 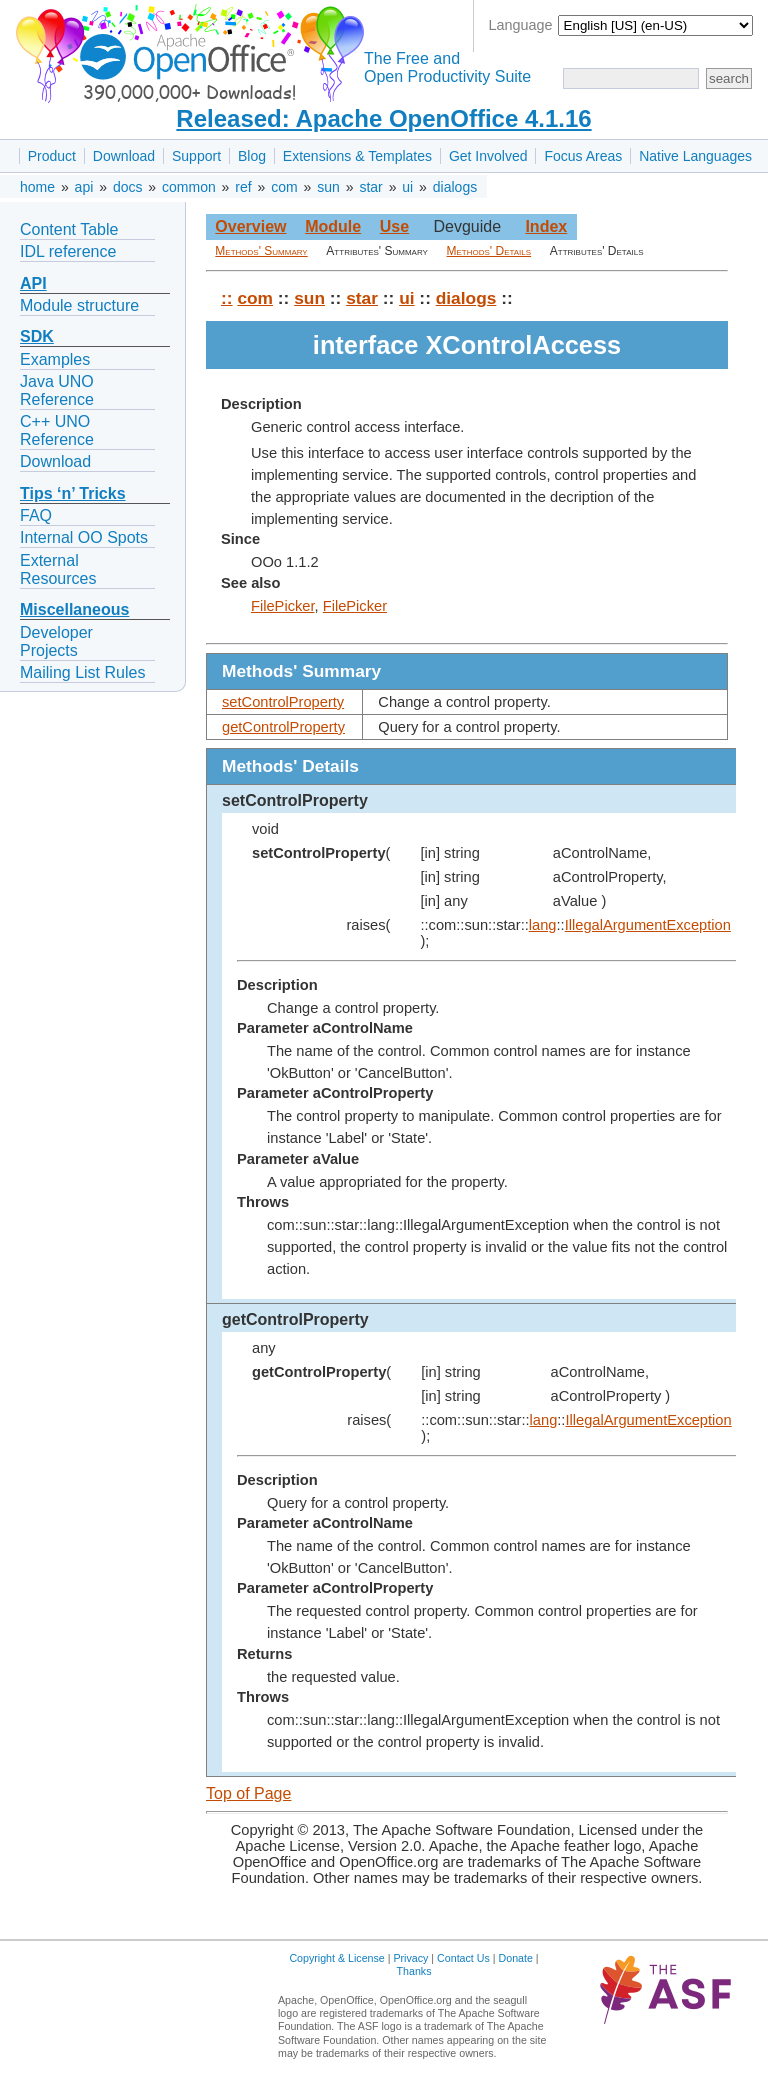 I want to click on Module structure, so click(x=79, y=305).